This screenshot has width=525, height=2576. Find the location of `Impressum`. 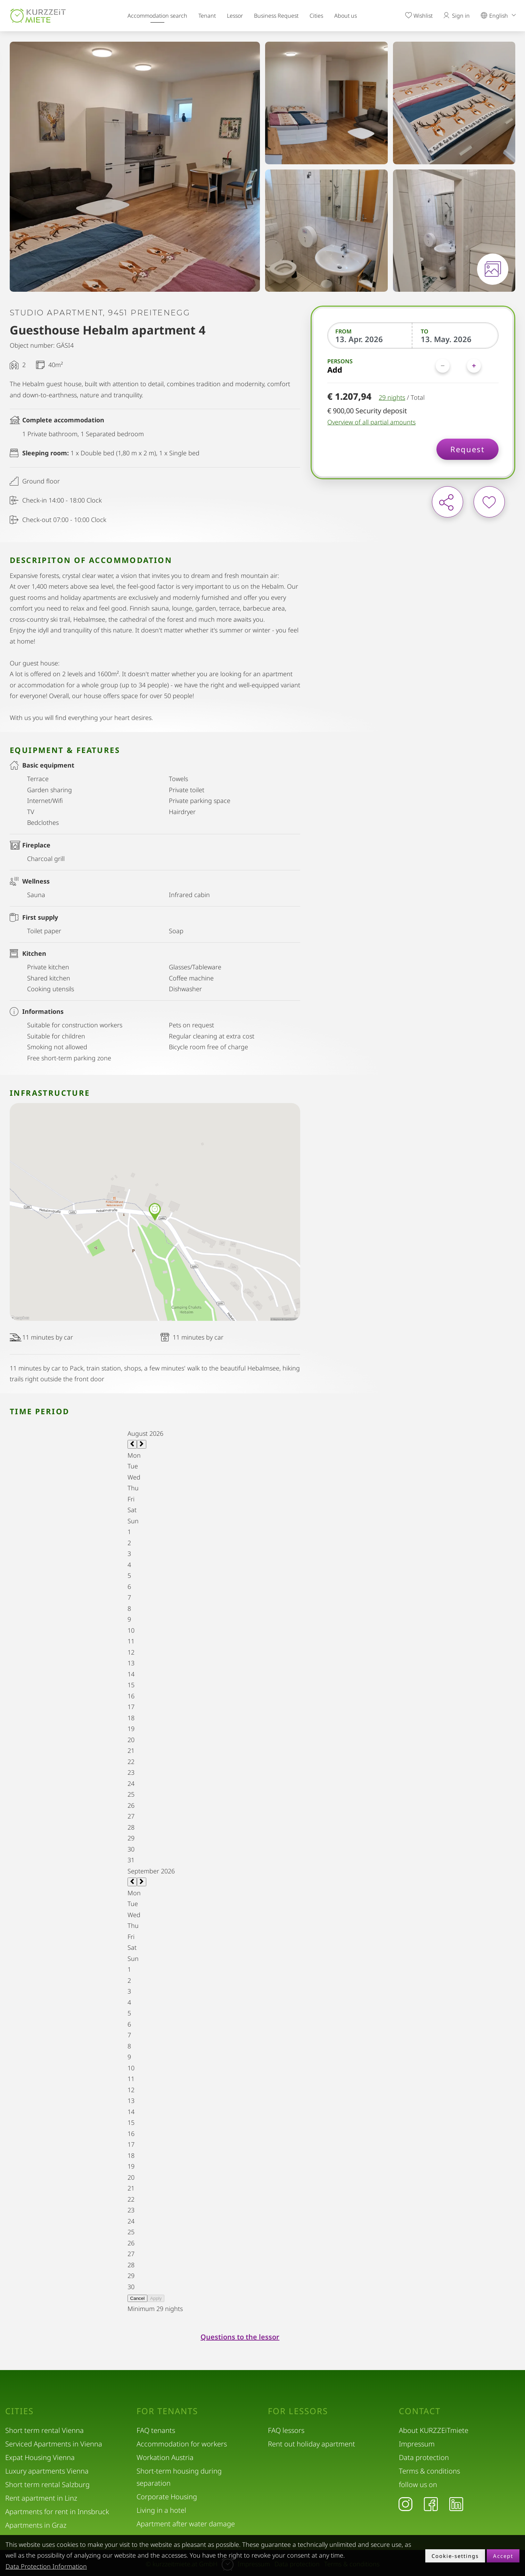

Impressum is located at coordinates (417, 2444).